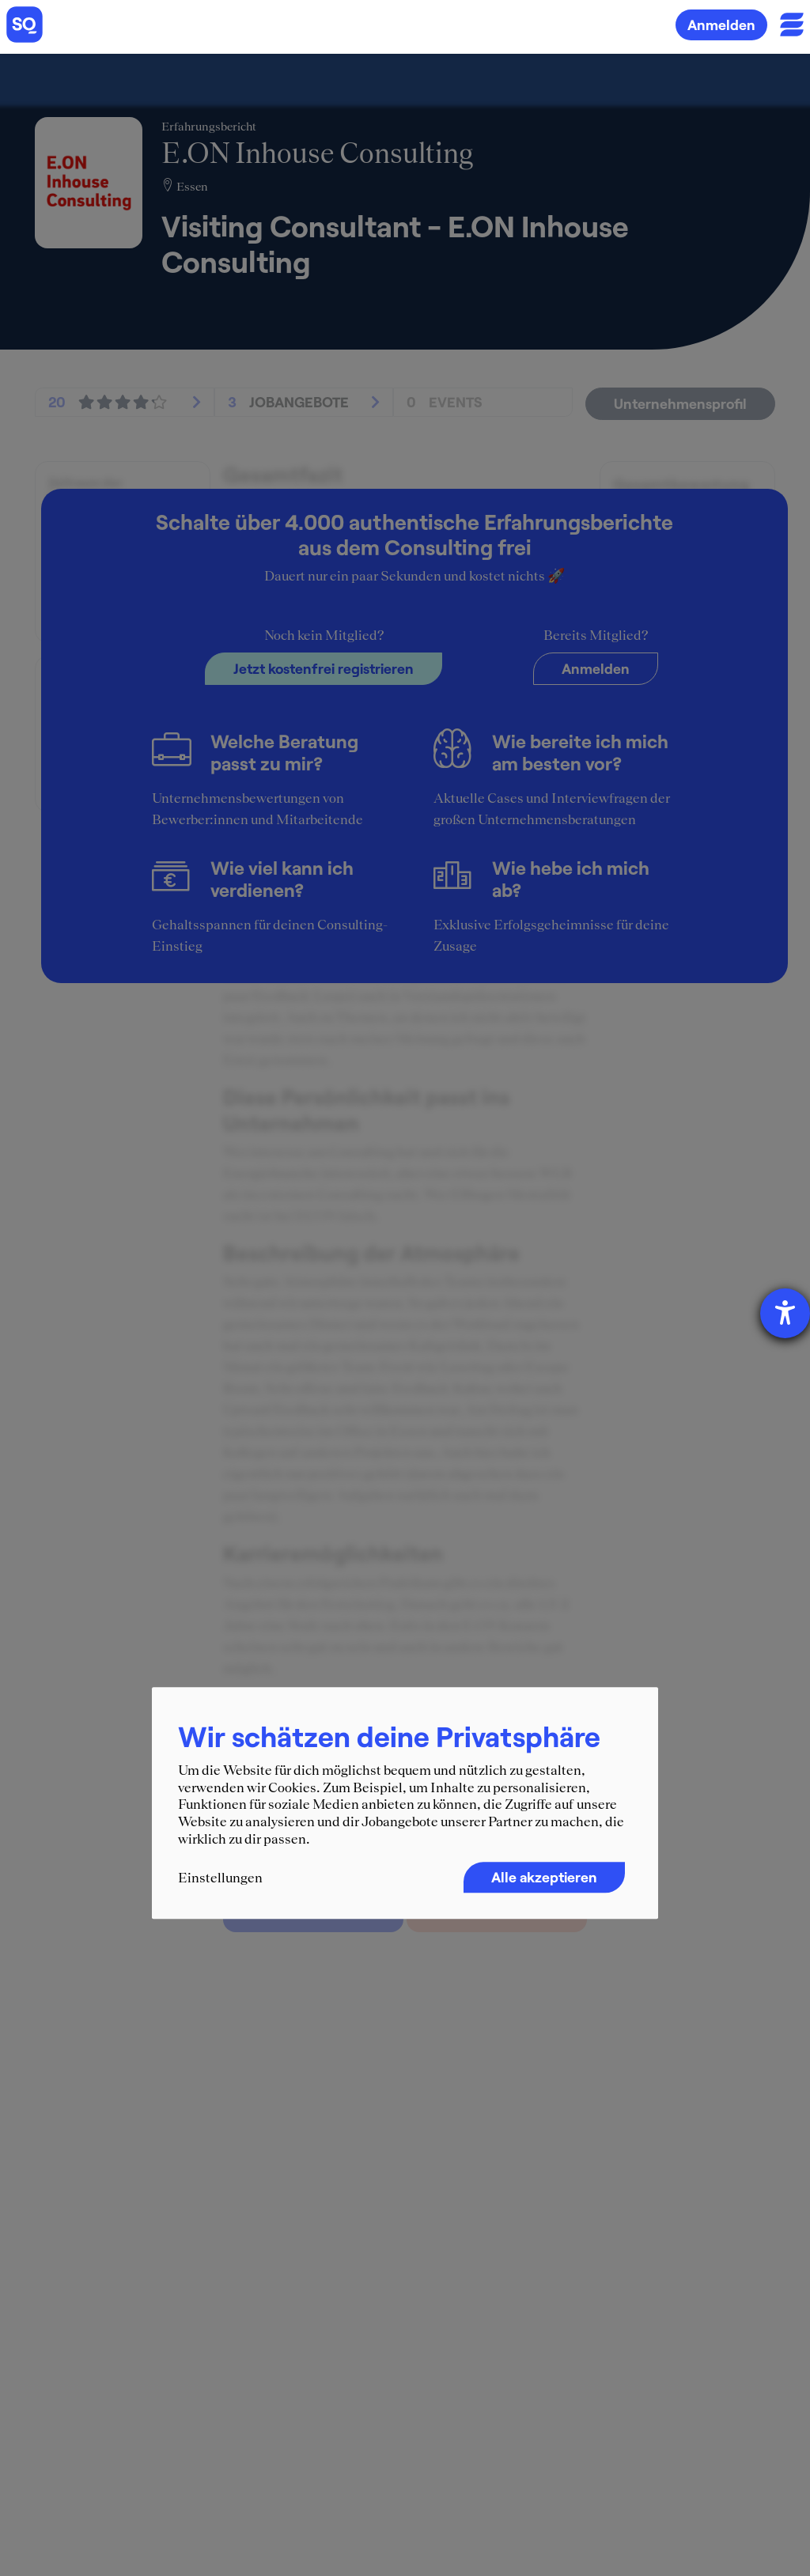 The image size is (810, 2576). I want to click on Alle akzeptieren, so click(544, 1877).